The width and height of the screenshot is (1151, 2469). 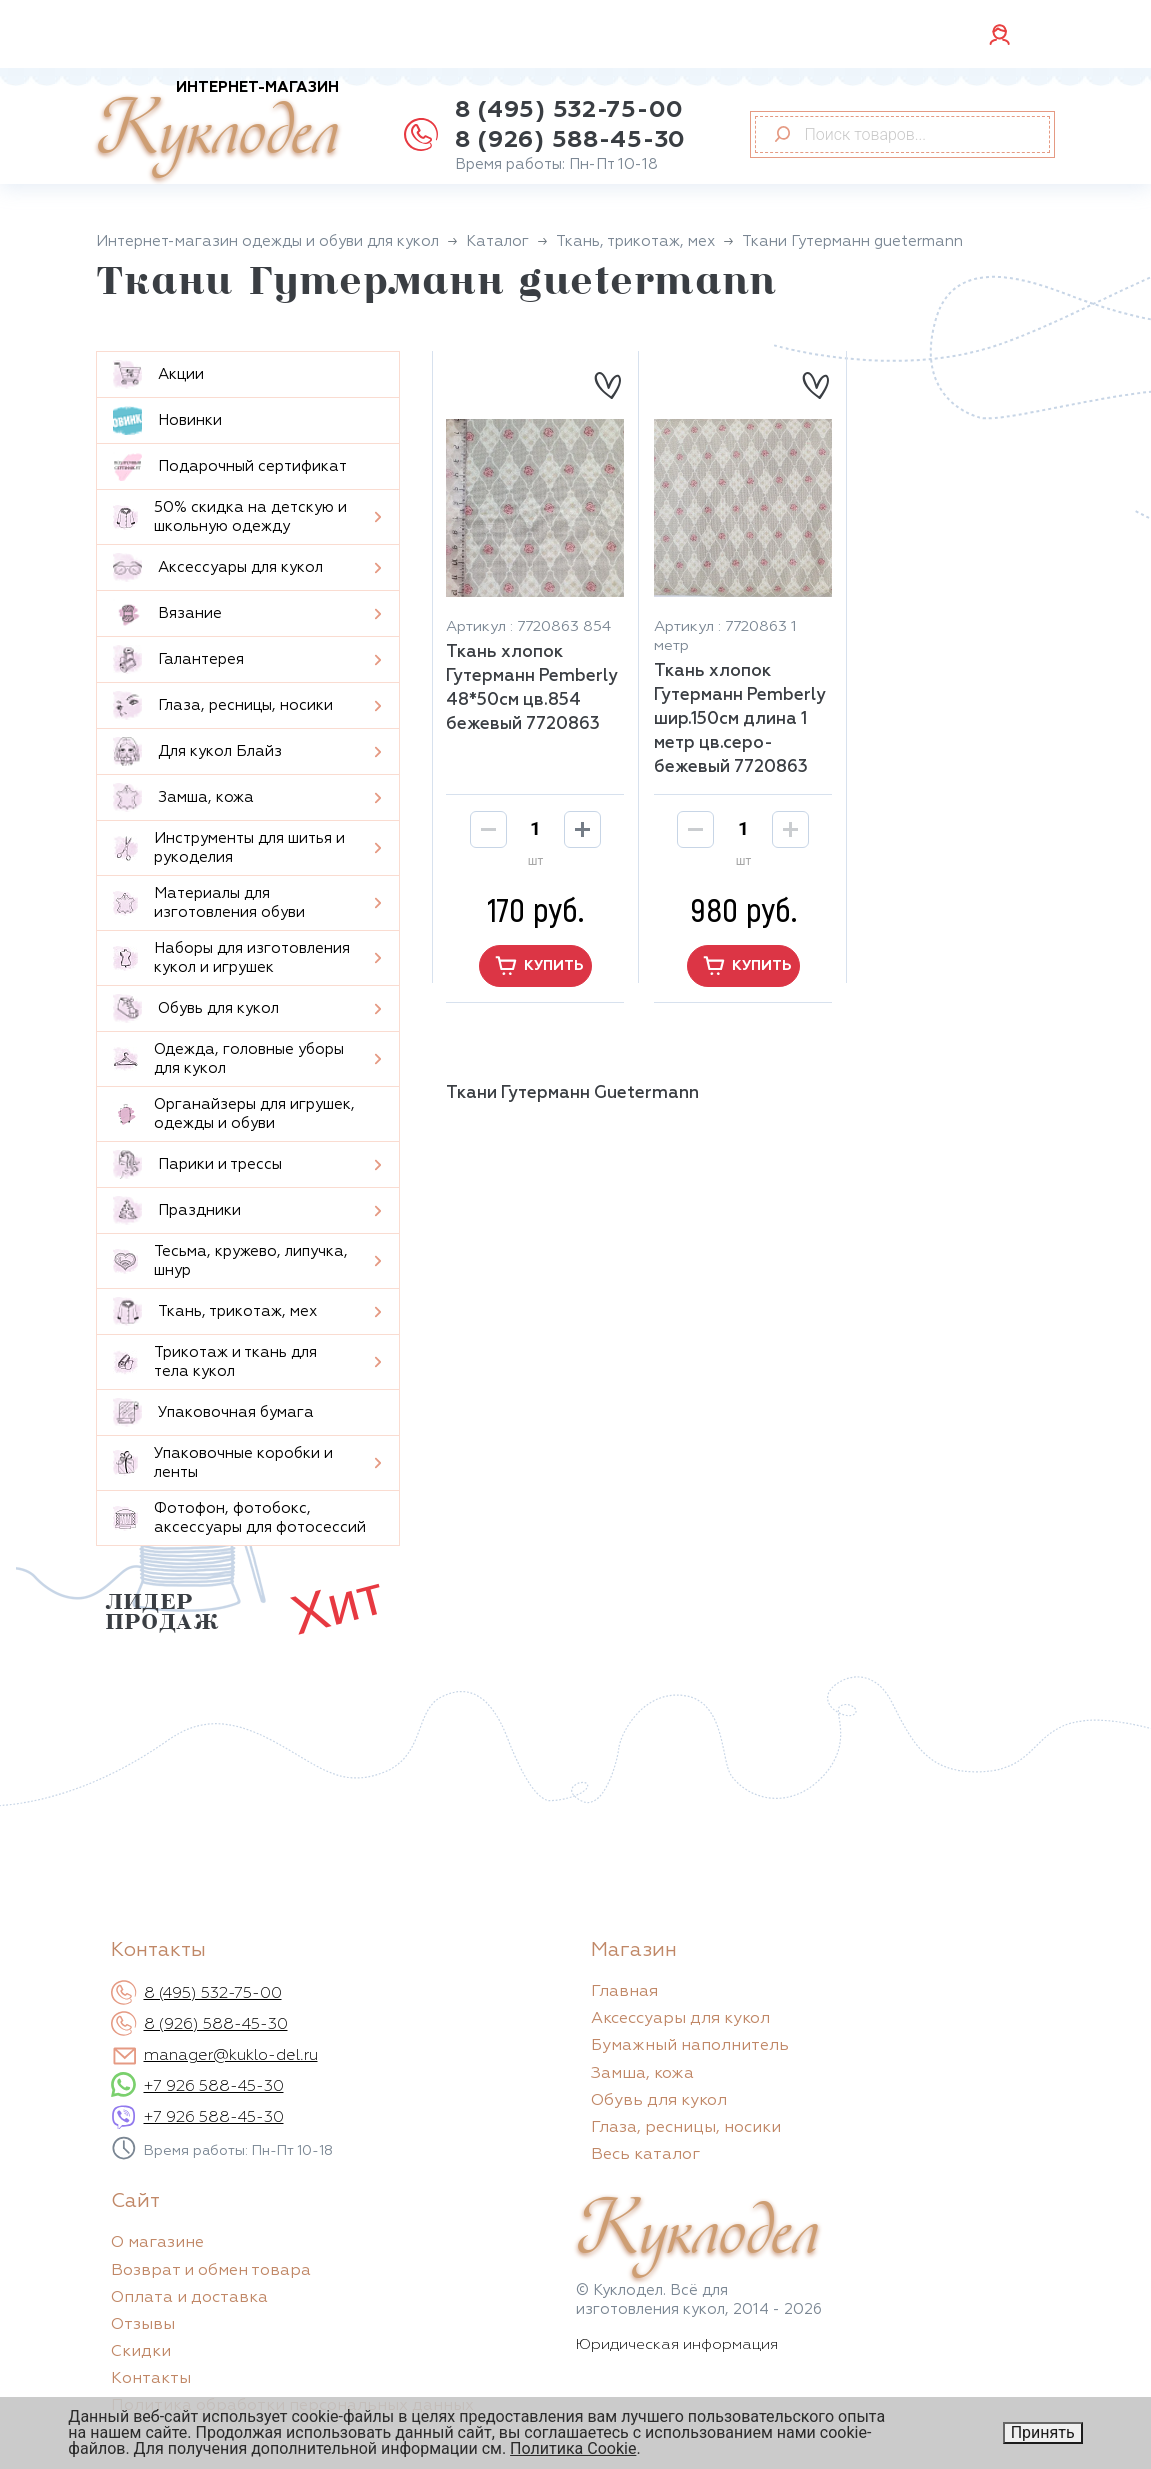 What do you see at coordinates (196, 1008) in the screenshot?
I see `Обувь для кукол` at bounding box center [196, 1008].